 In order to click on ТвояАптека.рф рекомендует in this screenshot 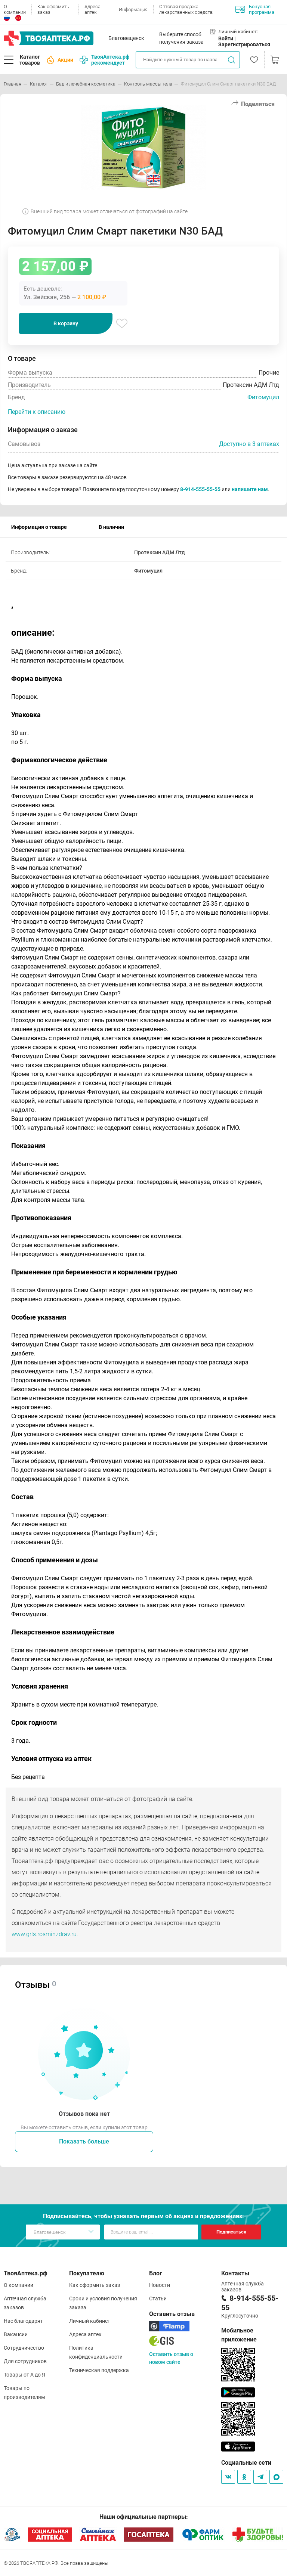, I will do `click(104, 60)`.